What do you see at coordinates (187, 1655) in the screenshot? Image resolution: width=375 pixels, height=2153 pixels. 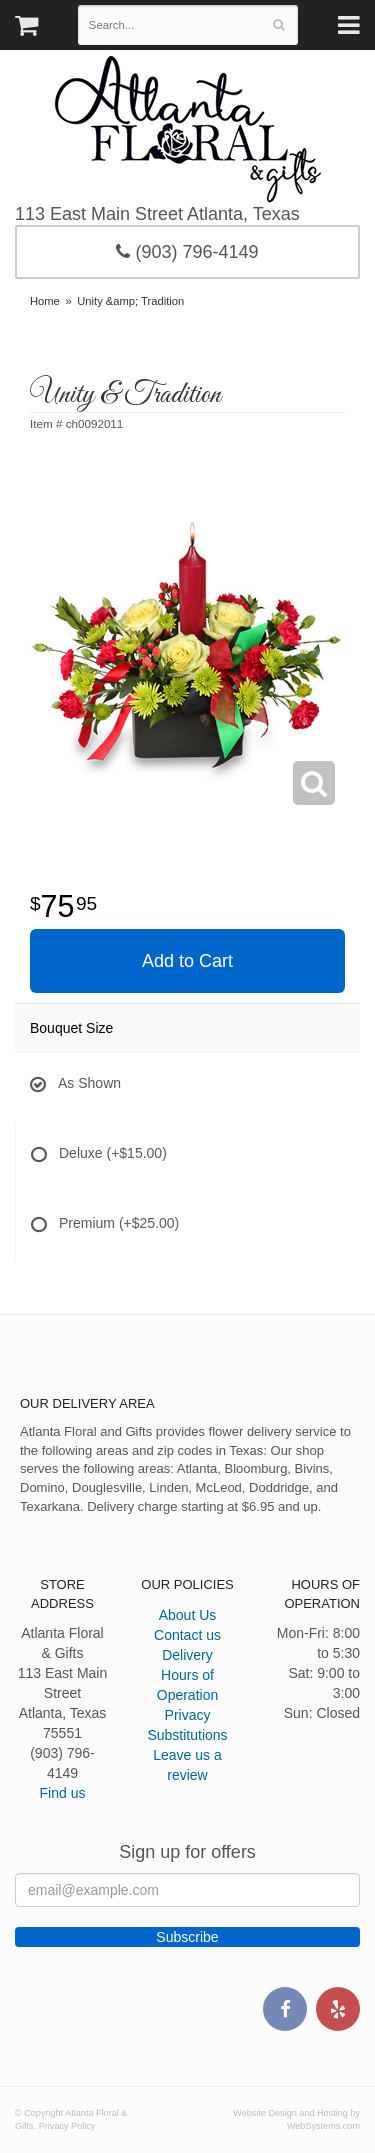 I see `Delivery` at bounding box center [187, 1655].